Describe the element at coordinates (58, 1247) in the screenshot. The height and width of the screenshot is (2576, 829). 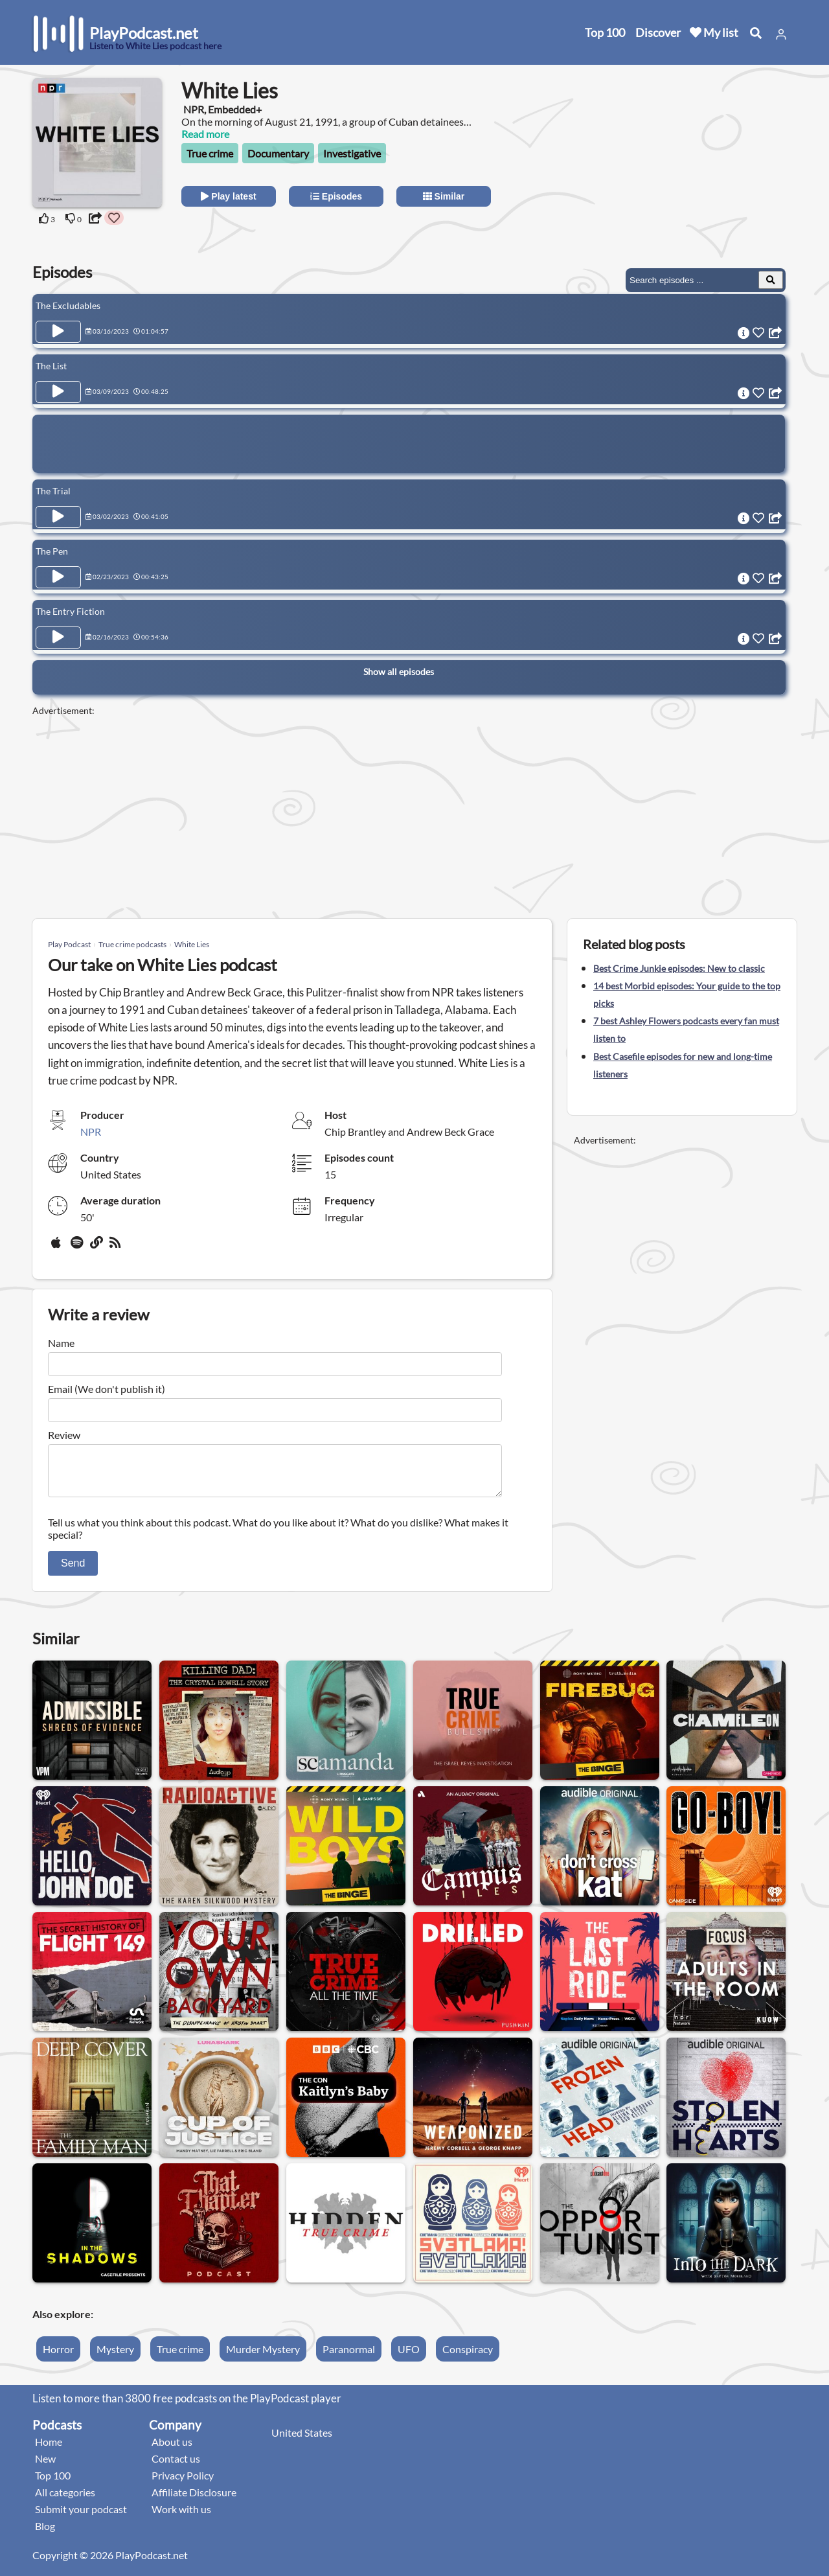
I see `[Apple Podcasts]` at that location.